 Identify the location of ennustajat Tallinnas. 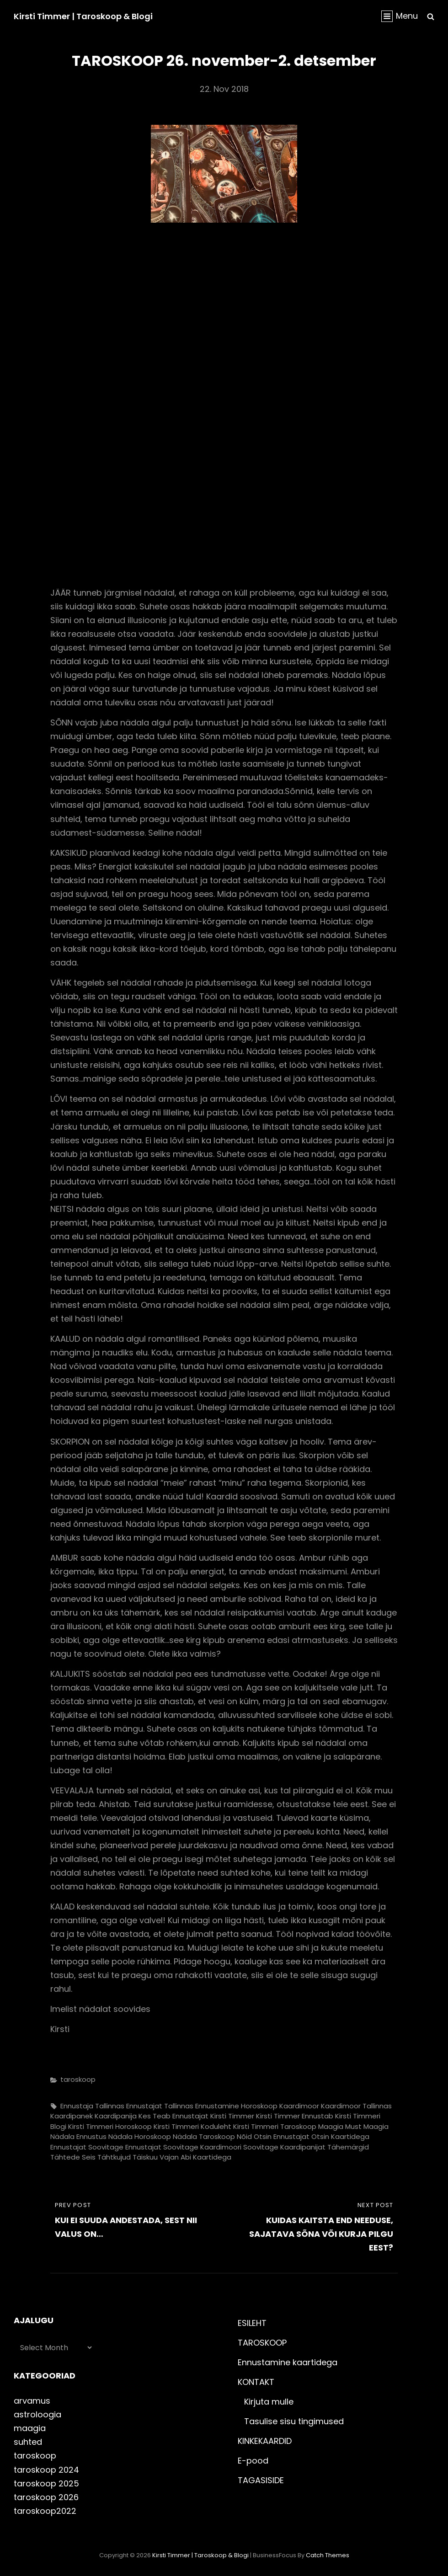
(159, 2106).